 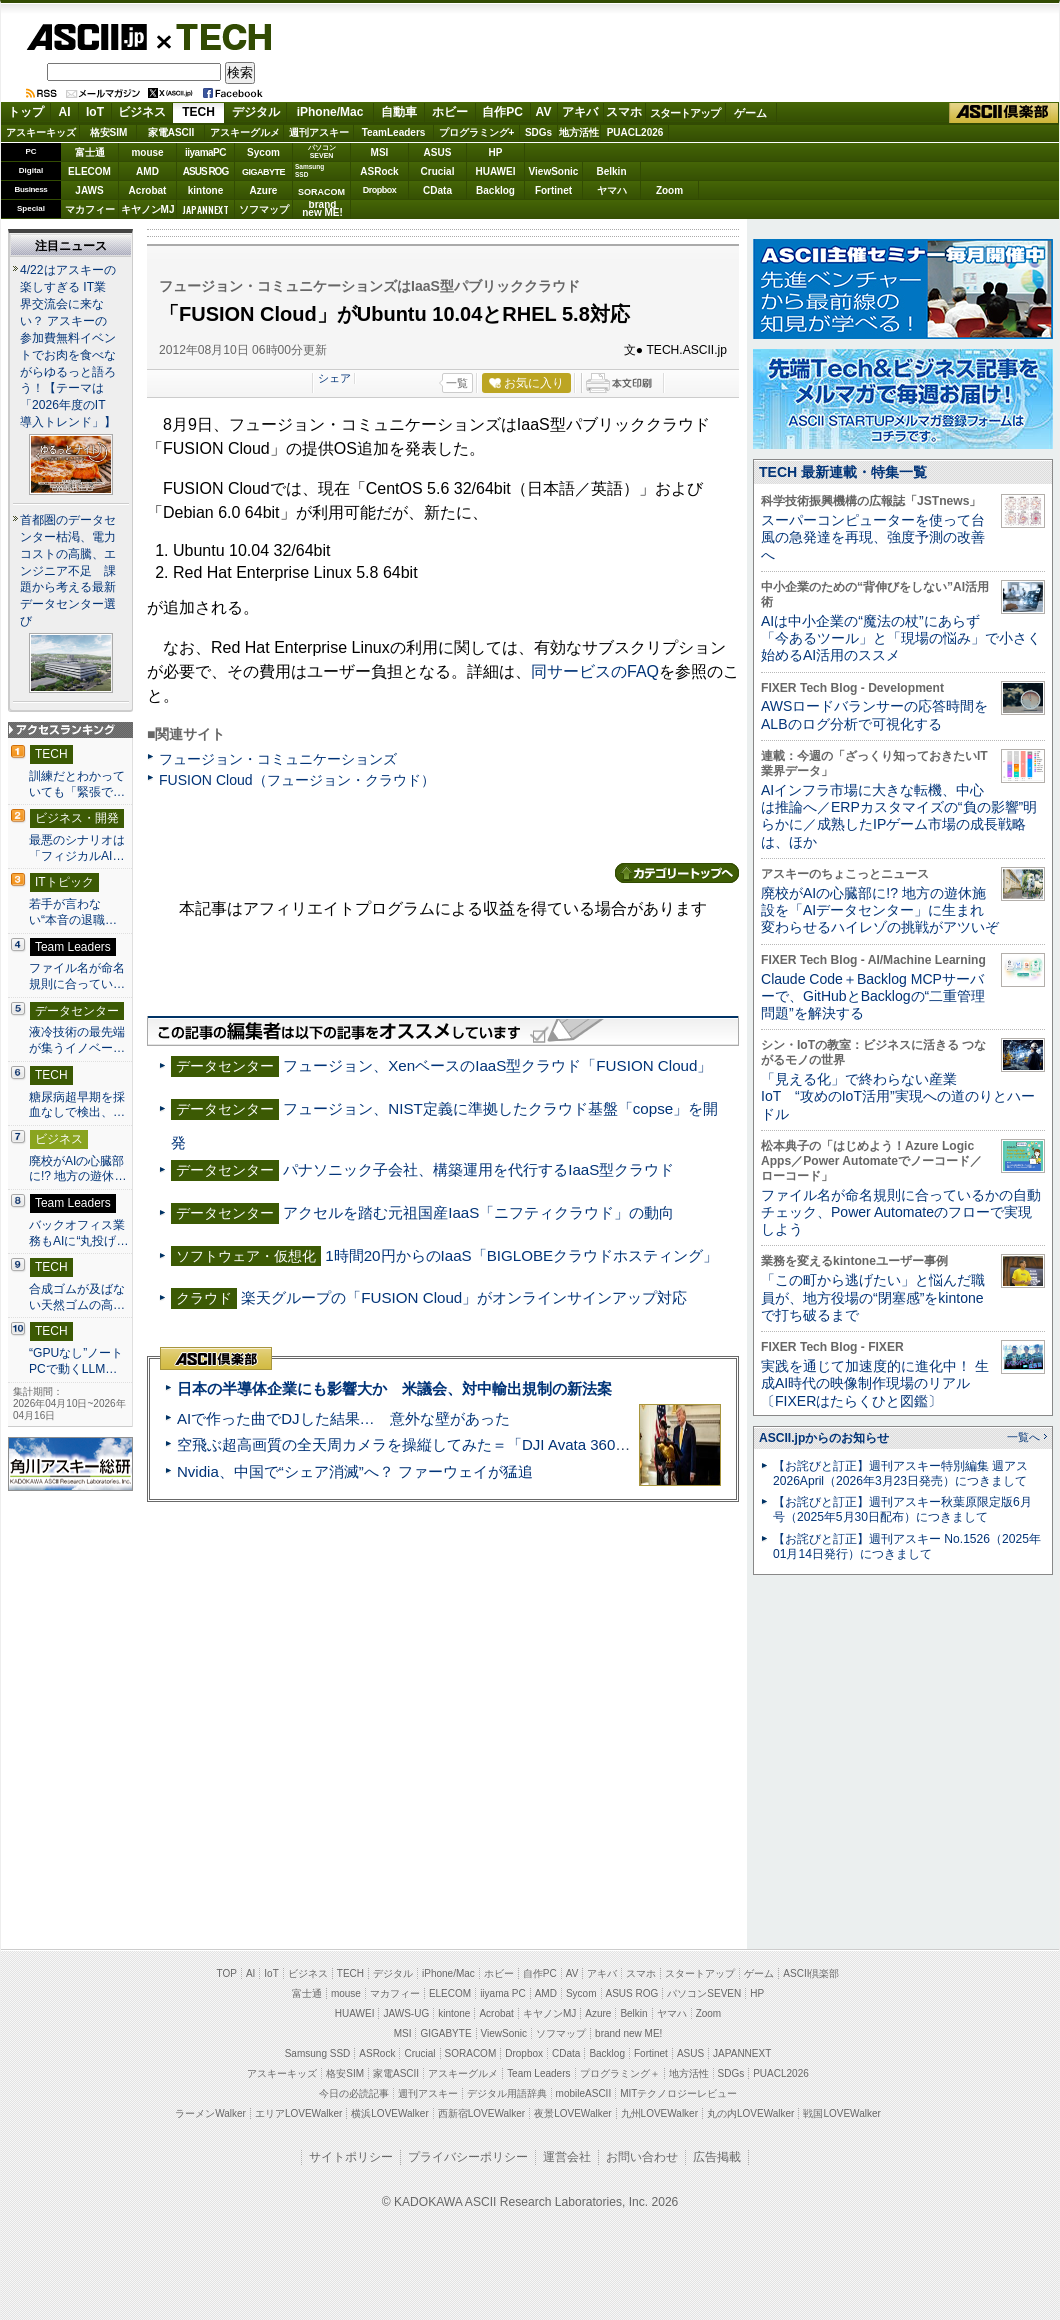 What do you see at coordinates (580, 112) in the screenshot?
I see `アキバ` at bounding box center [580, 112].